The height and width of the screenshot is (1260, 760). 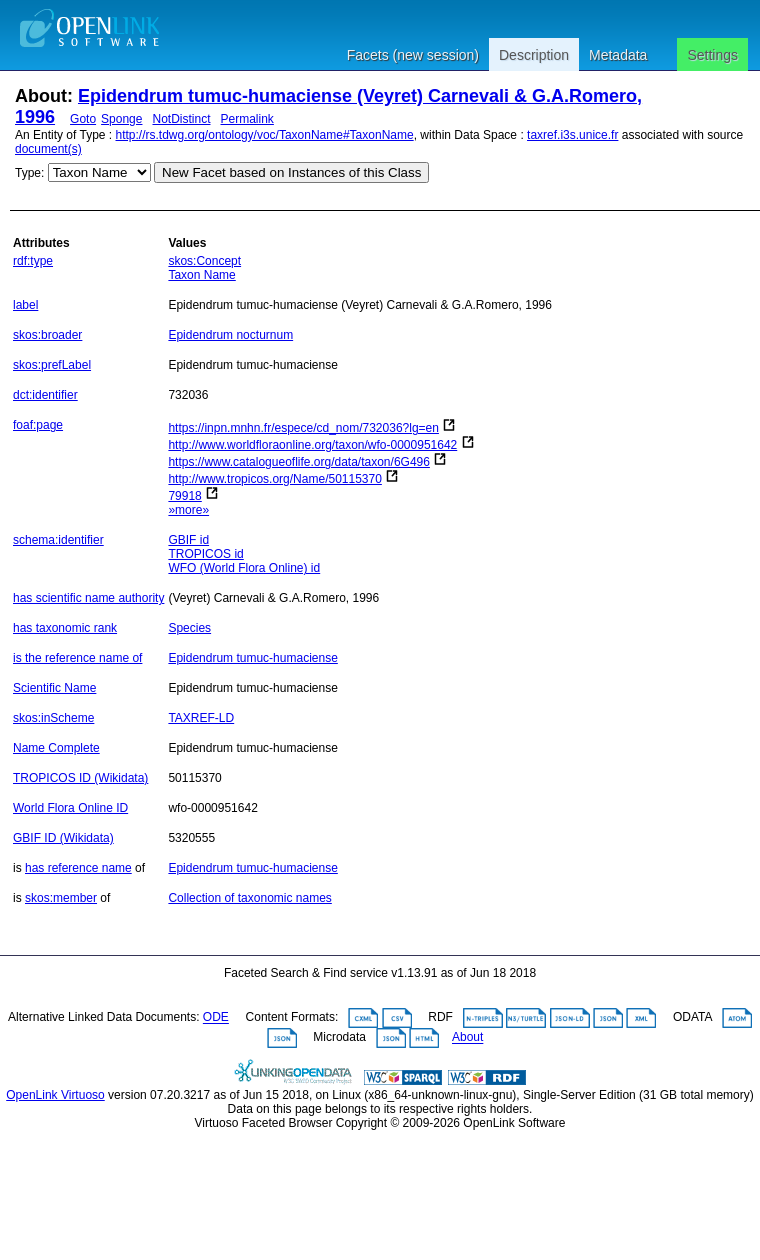 What do you see at coordinates (29, 173) in the screenshot?
I see `Type:` at bounding box center [29, 173].